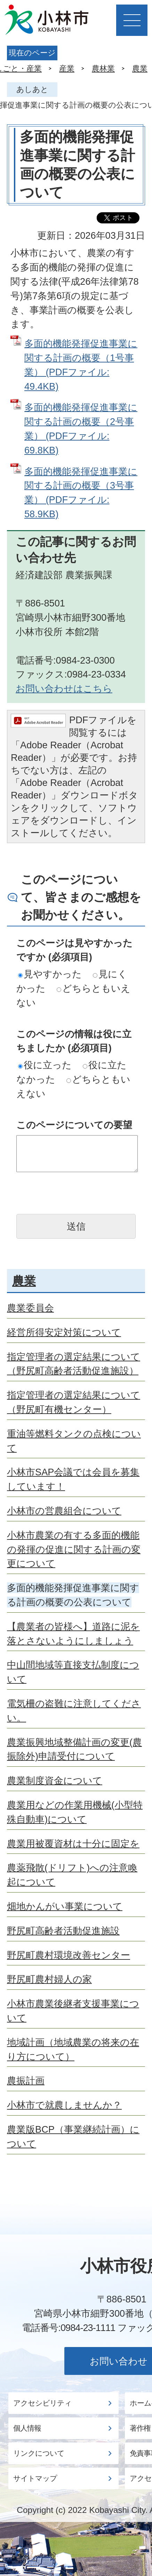 This screenshot has height=2576, width=152. What do you see at coordinates (42, 2403) in the screenshot?
I see `アクセシビリティ` at bounding box center [42, 2403].